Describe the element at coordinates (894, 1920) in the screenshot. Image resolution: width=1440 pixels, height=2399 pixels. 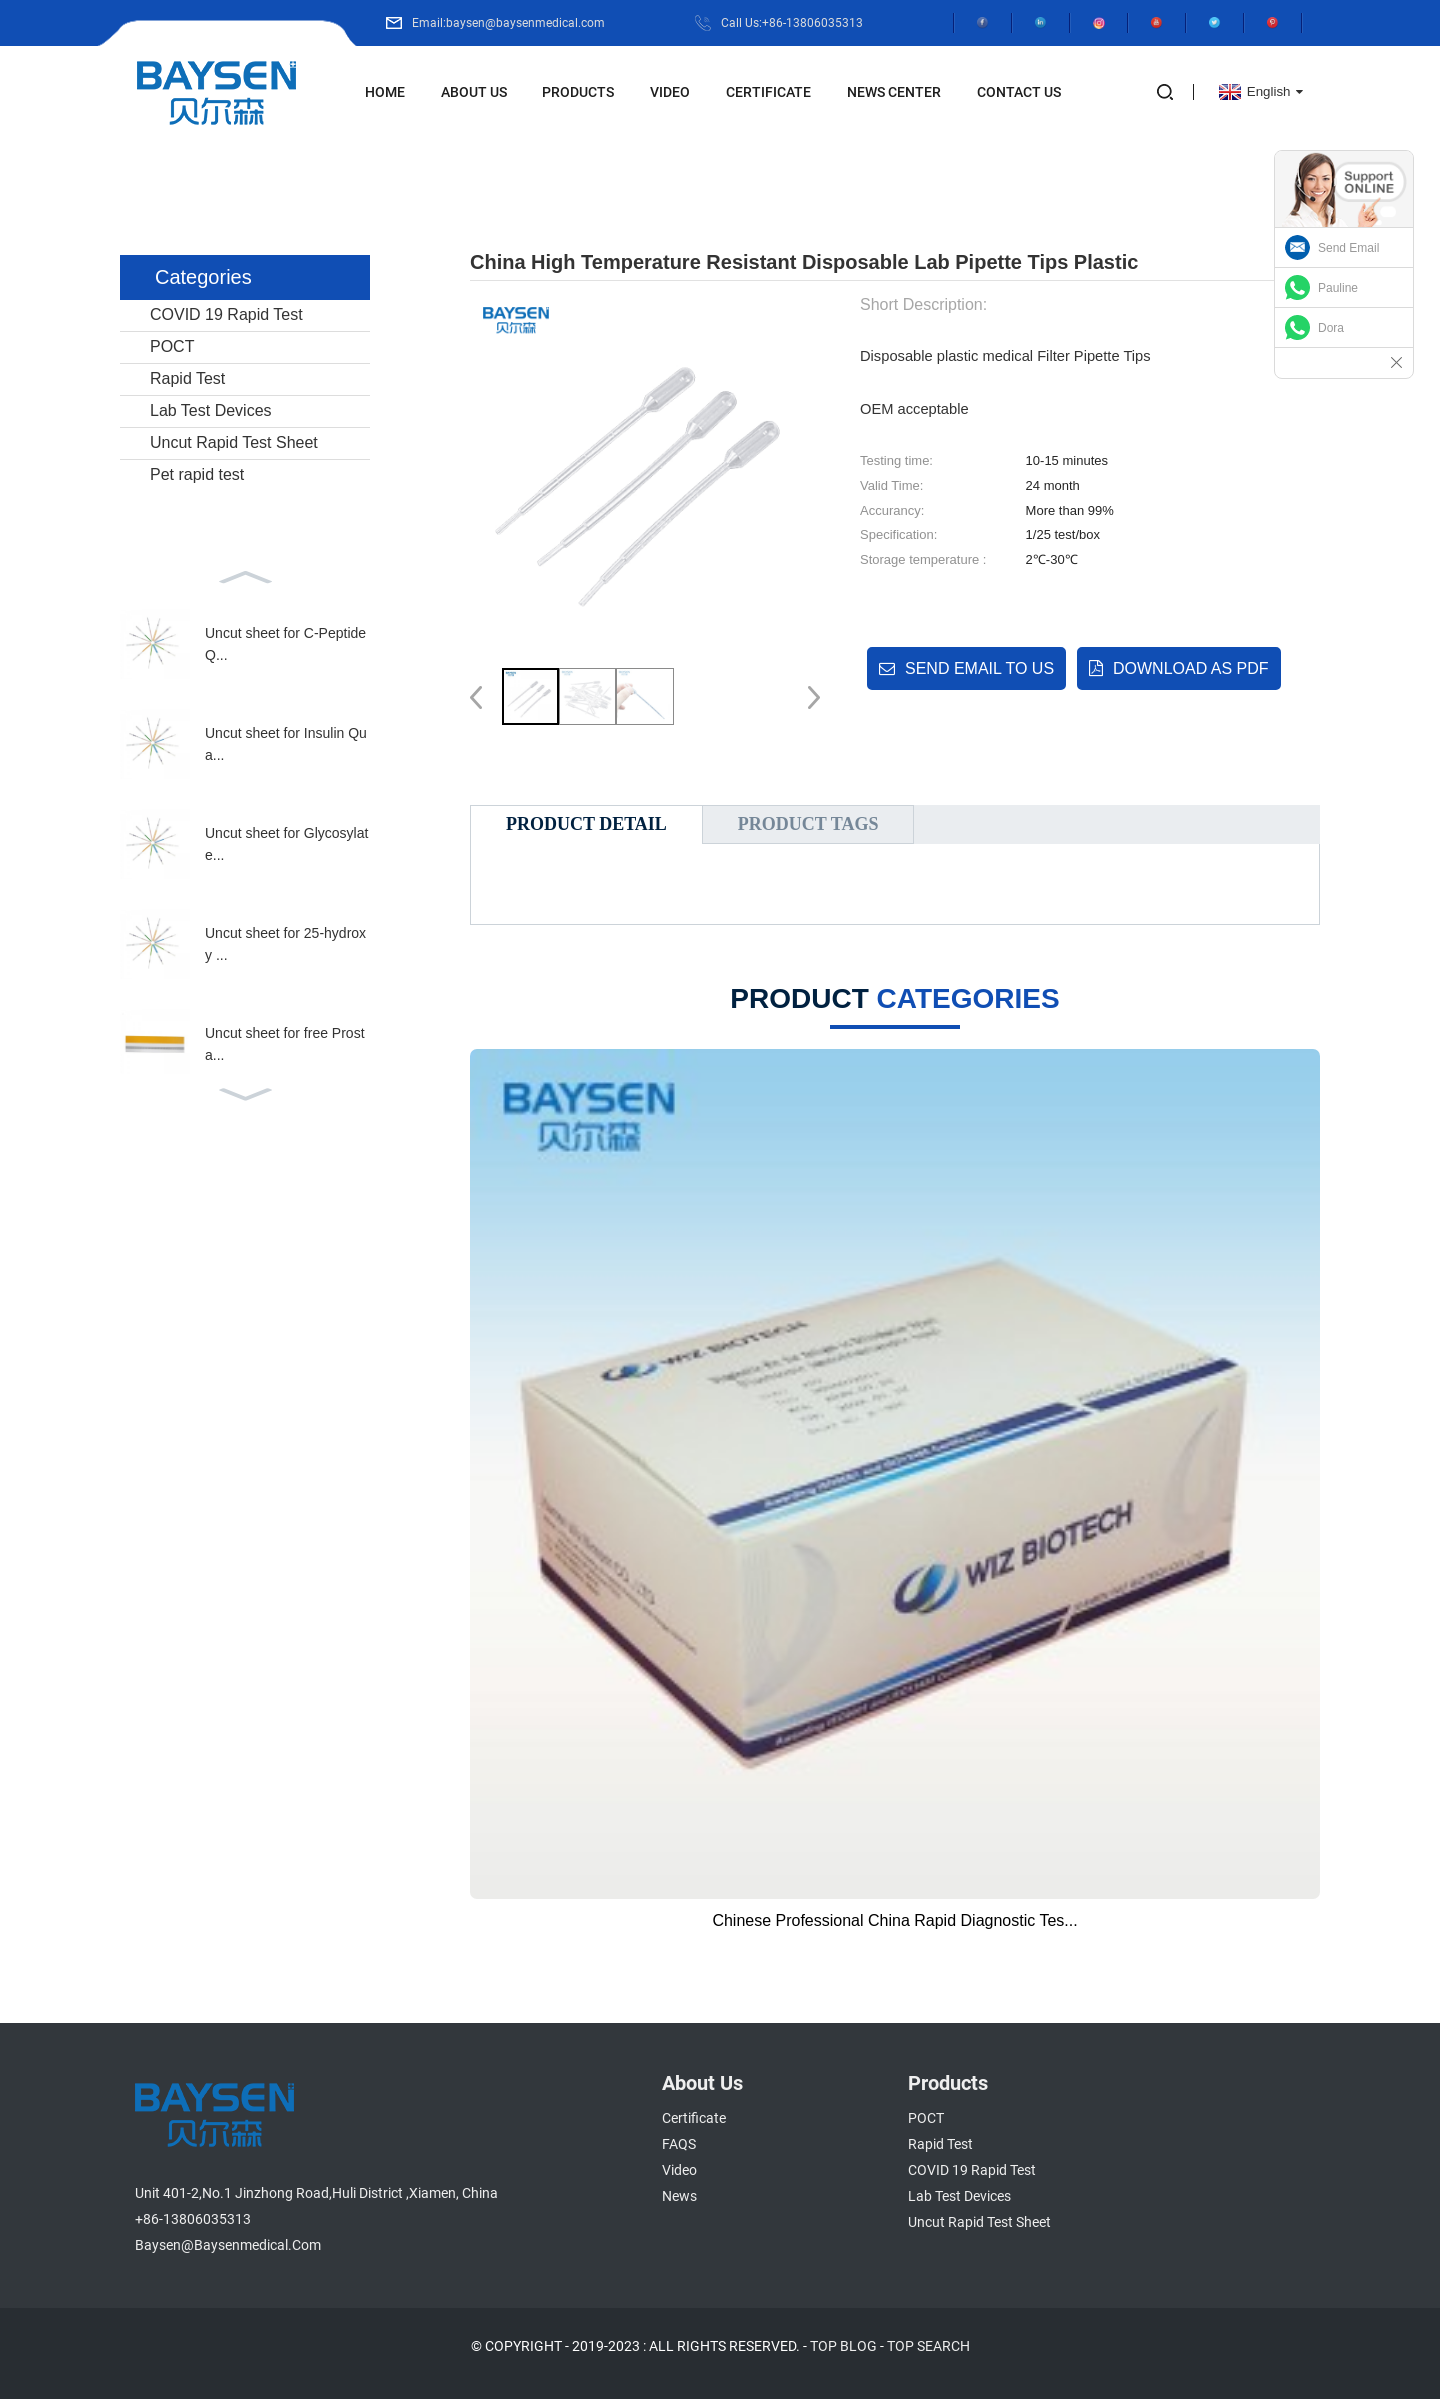
I see `Chinese Professional China Rapid Diagnostic Tes...` at that location.